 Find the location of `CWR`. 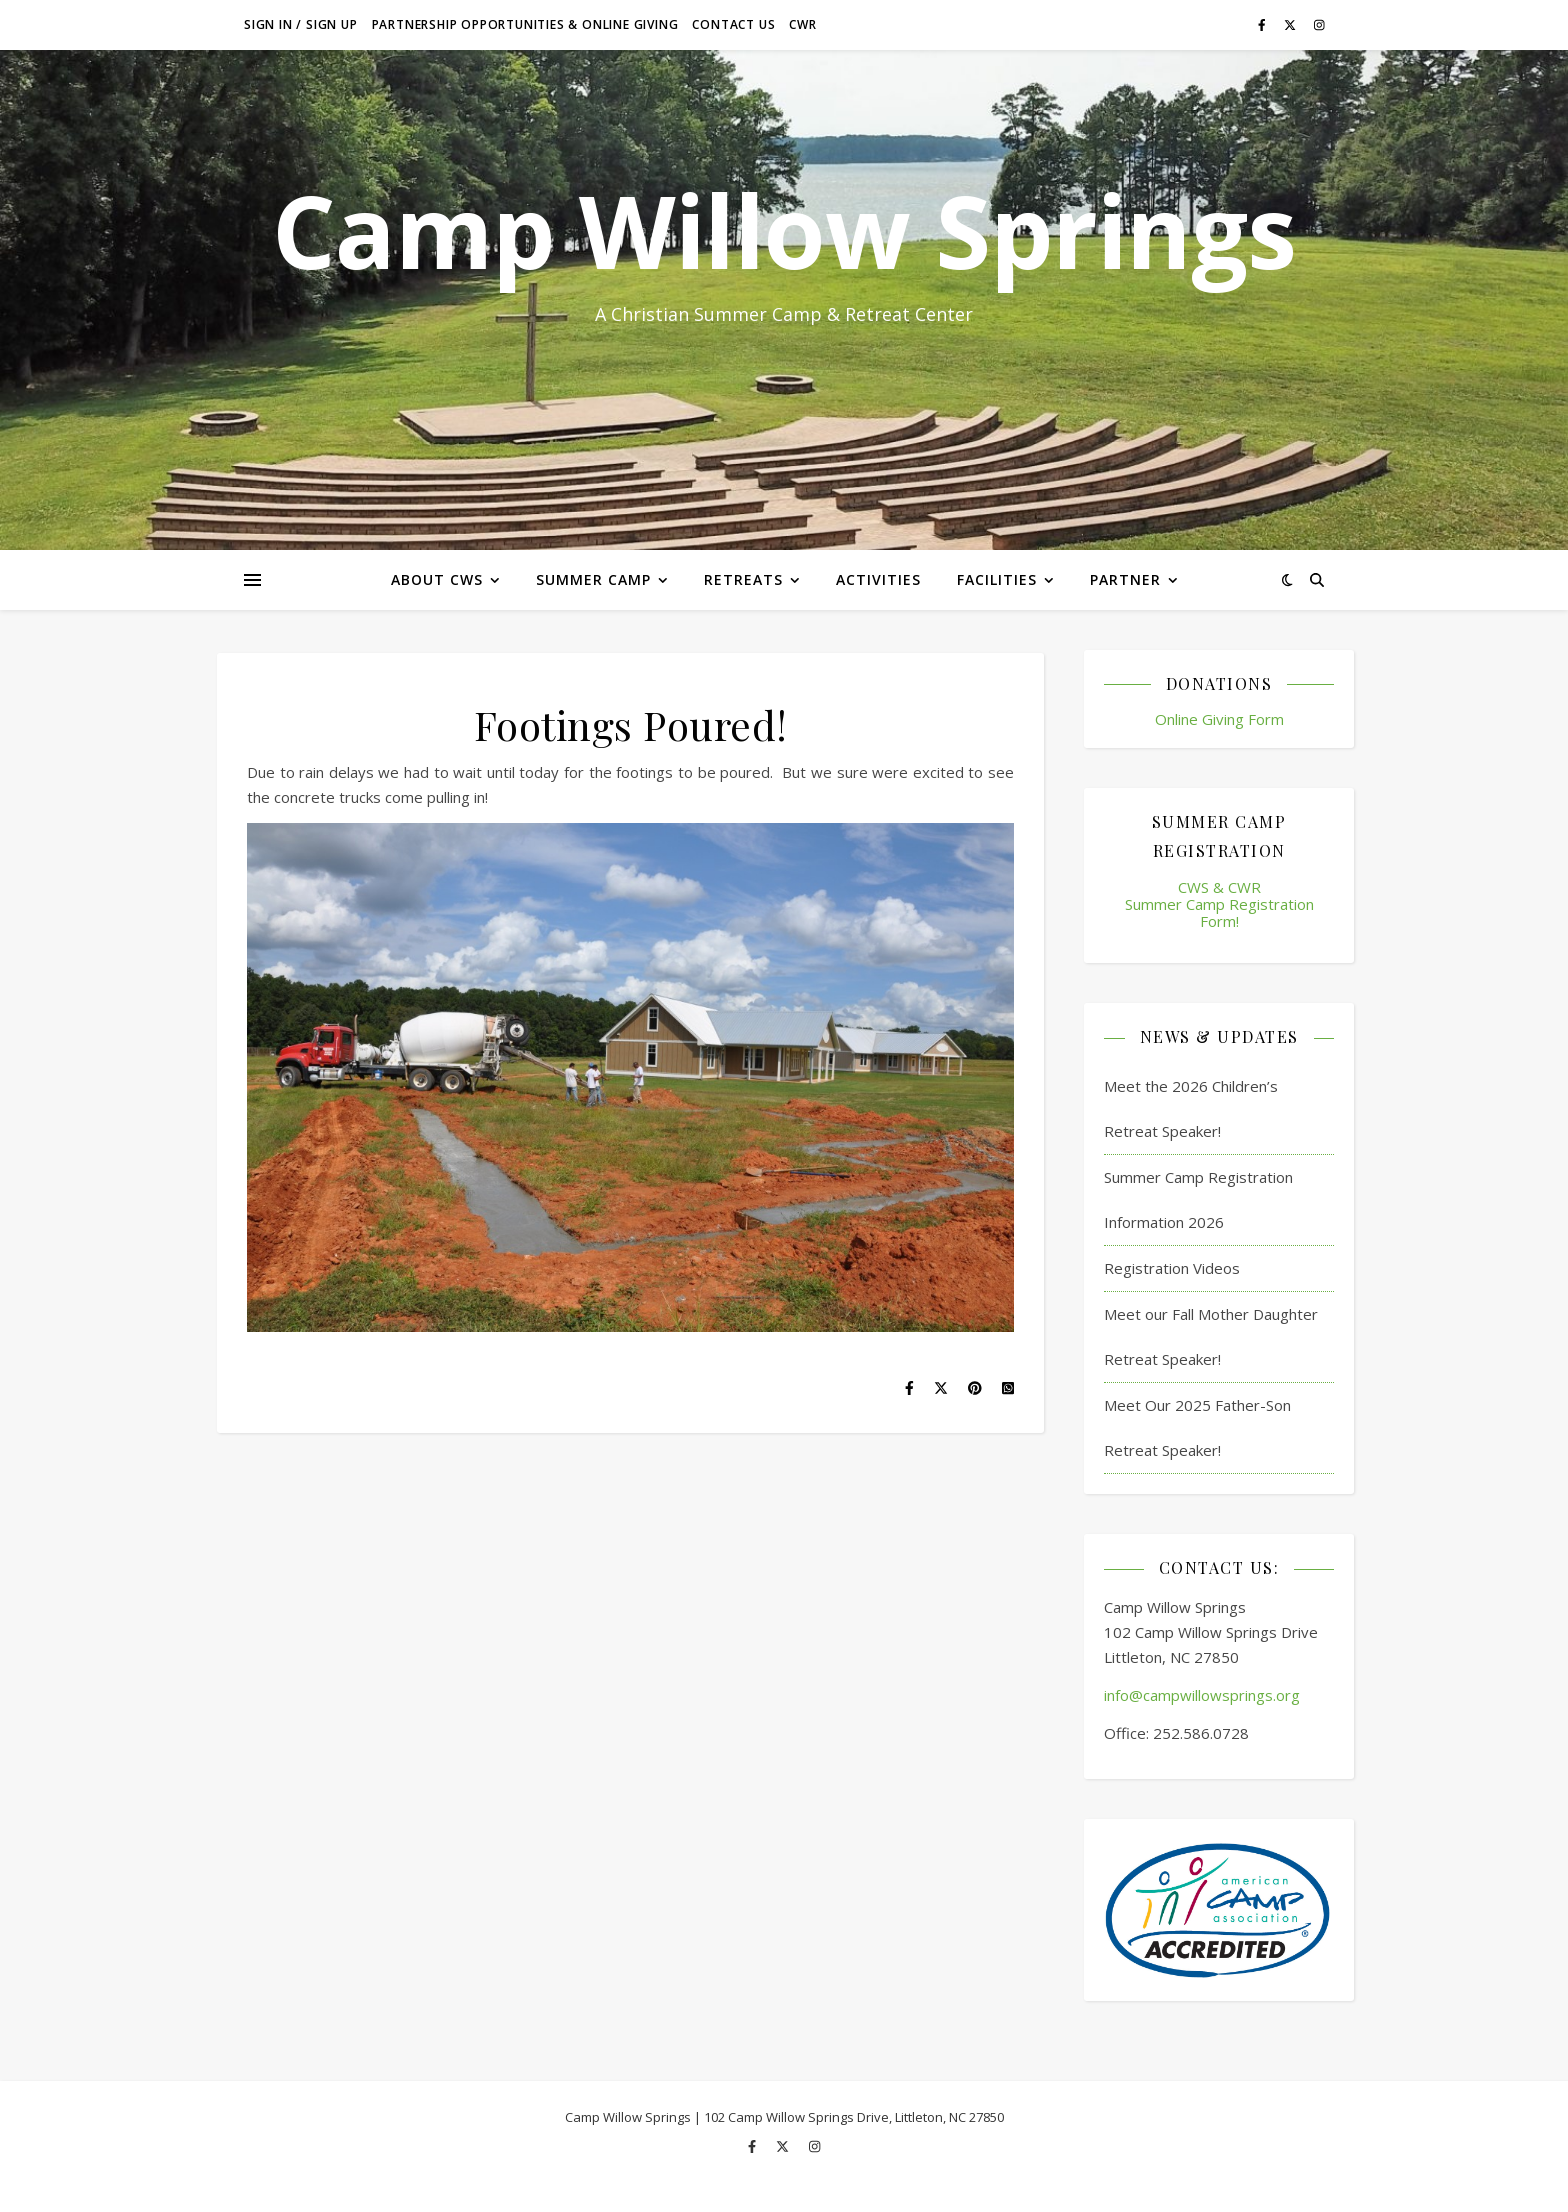

CWR is located at coordinates (802, 24).